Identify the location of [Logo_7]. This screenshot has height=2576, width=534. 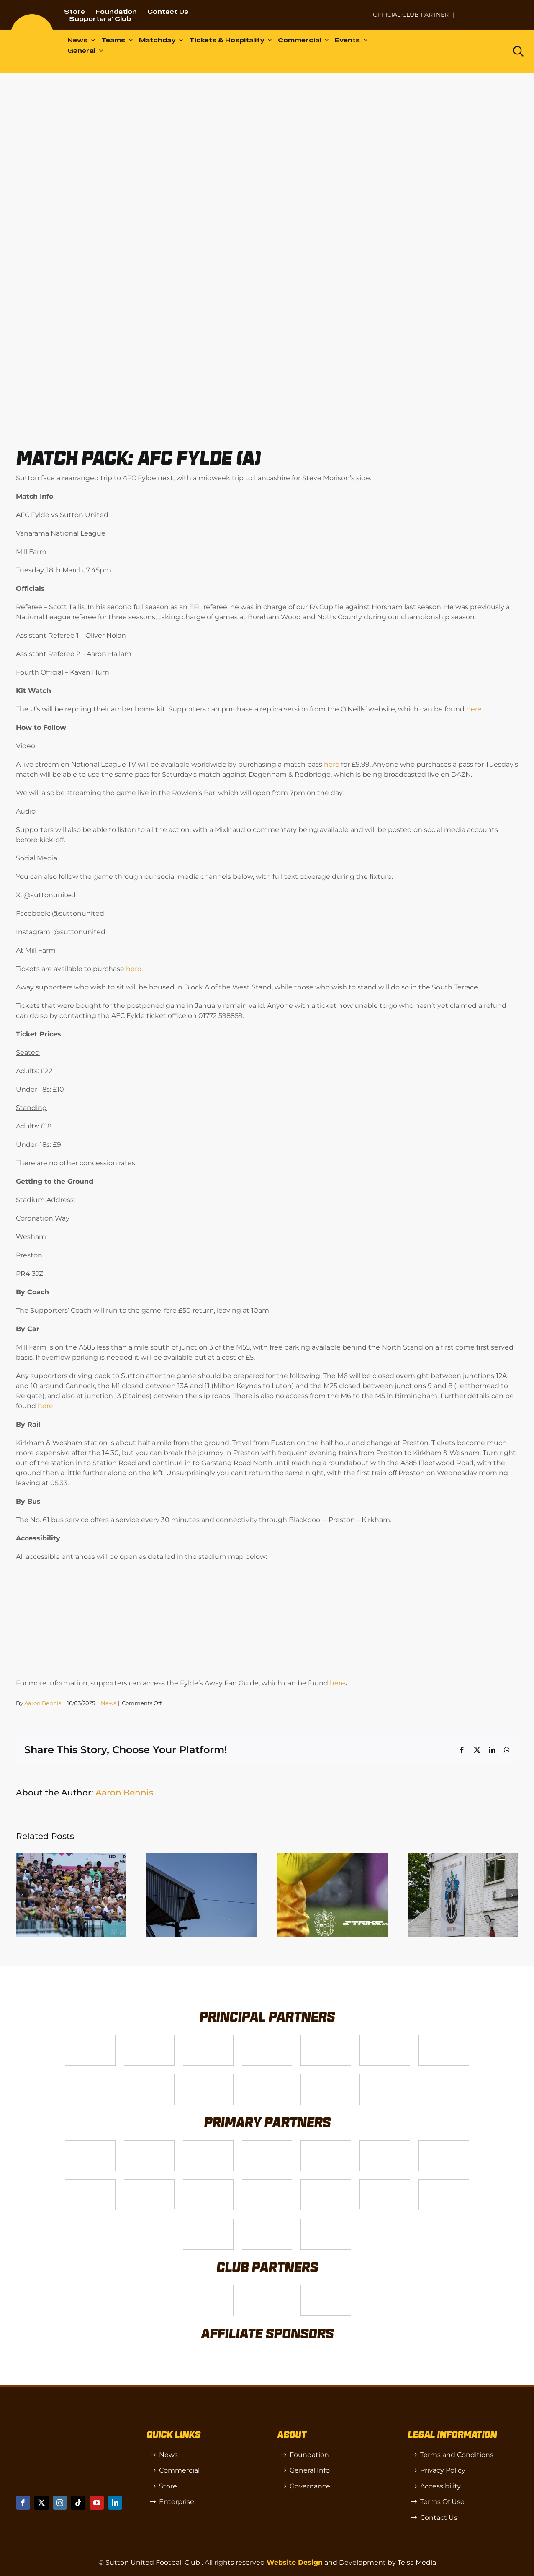
(208, 2144).